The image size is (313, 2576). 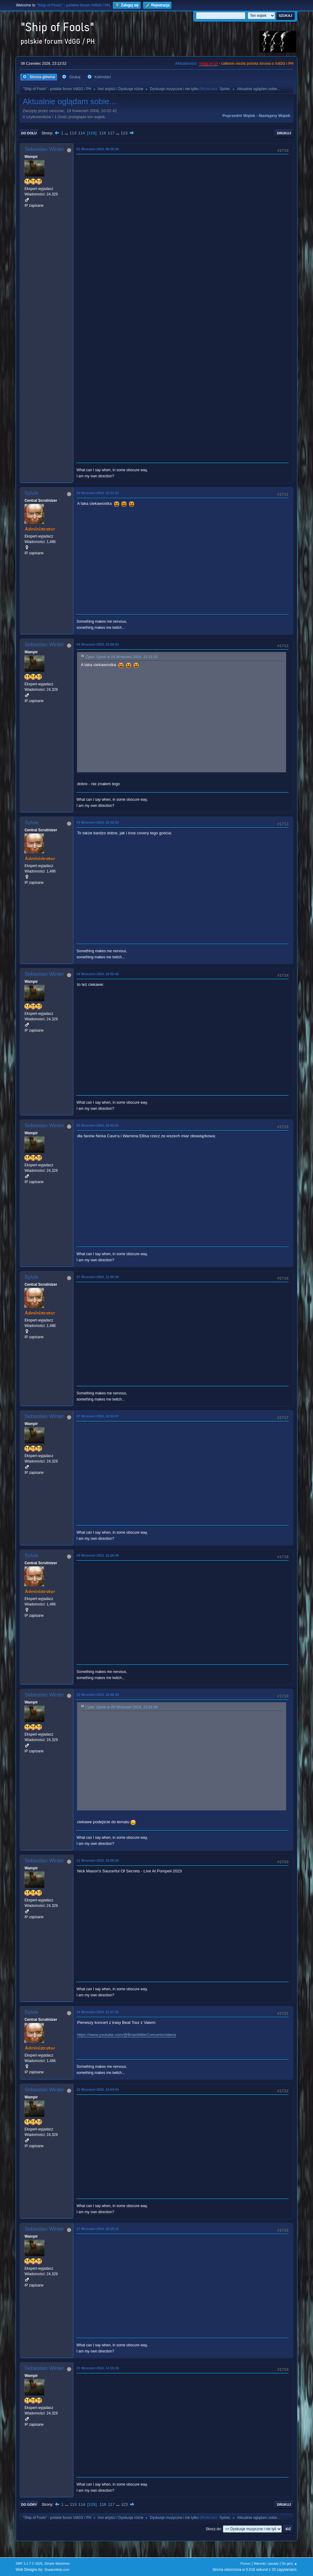 I want to click on 07 Wrzesień 2024, 12:46:30, so click(x=97, y=1277).